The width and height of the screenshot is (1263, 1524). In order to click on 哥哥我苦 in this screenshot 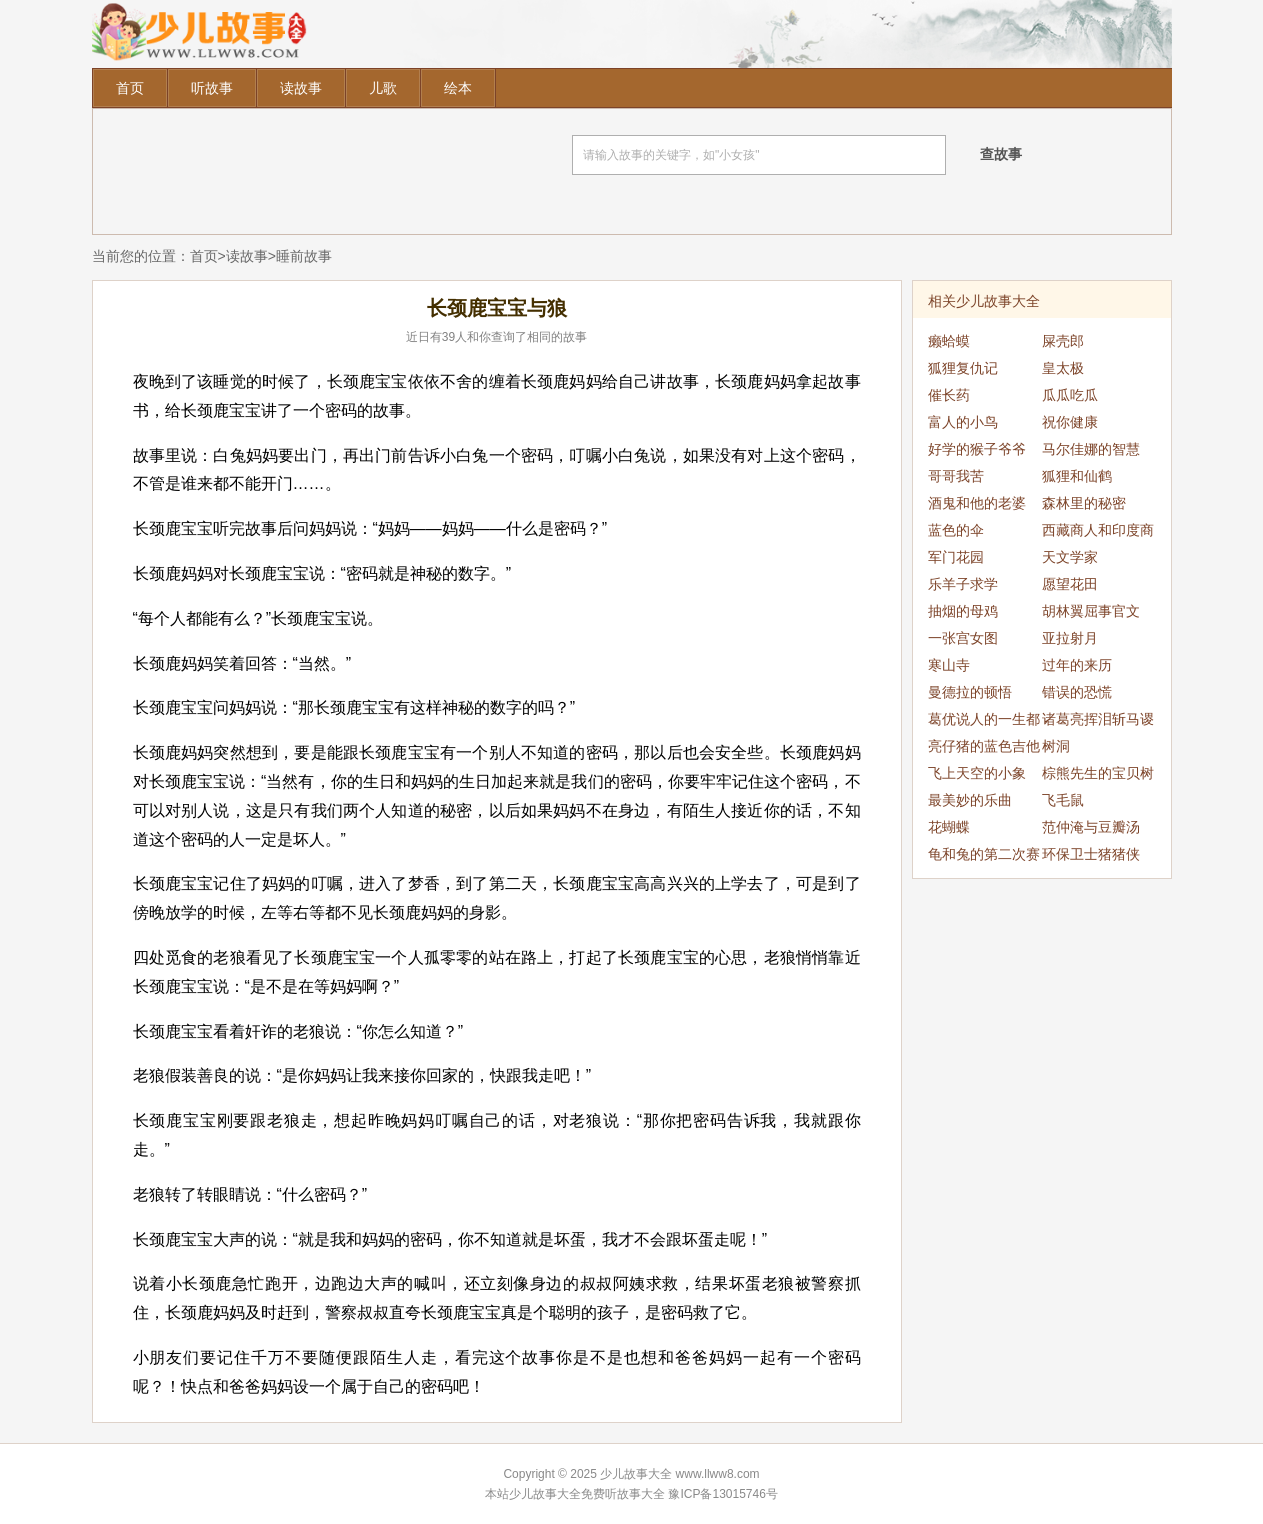, I will do `click(956, 476)`.